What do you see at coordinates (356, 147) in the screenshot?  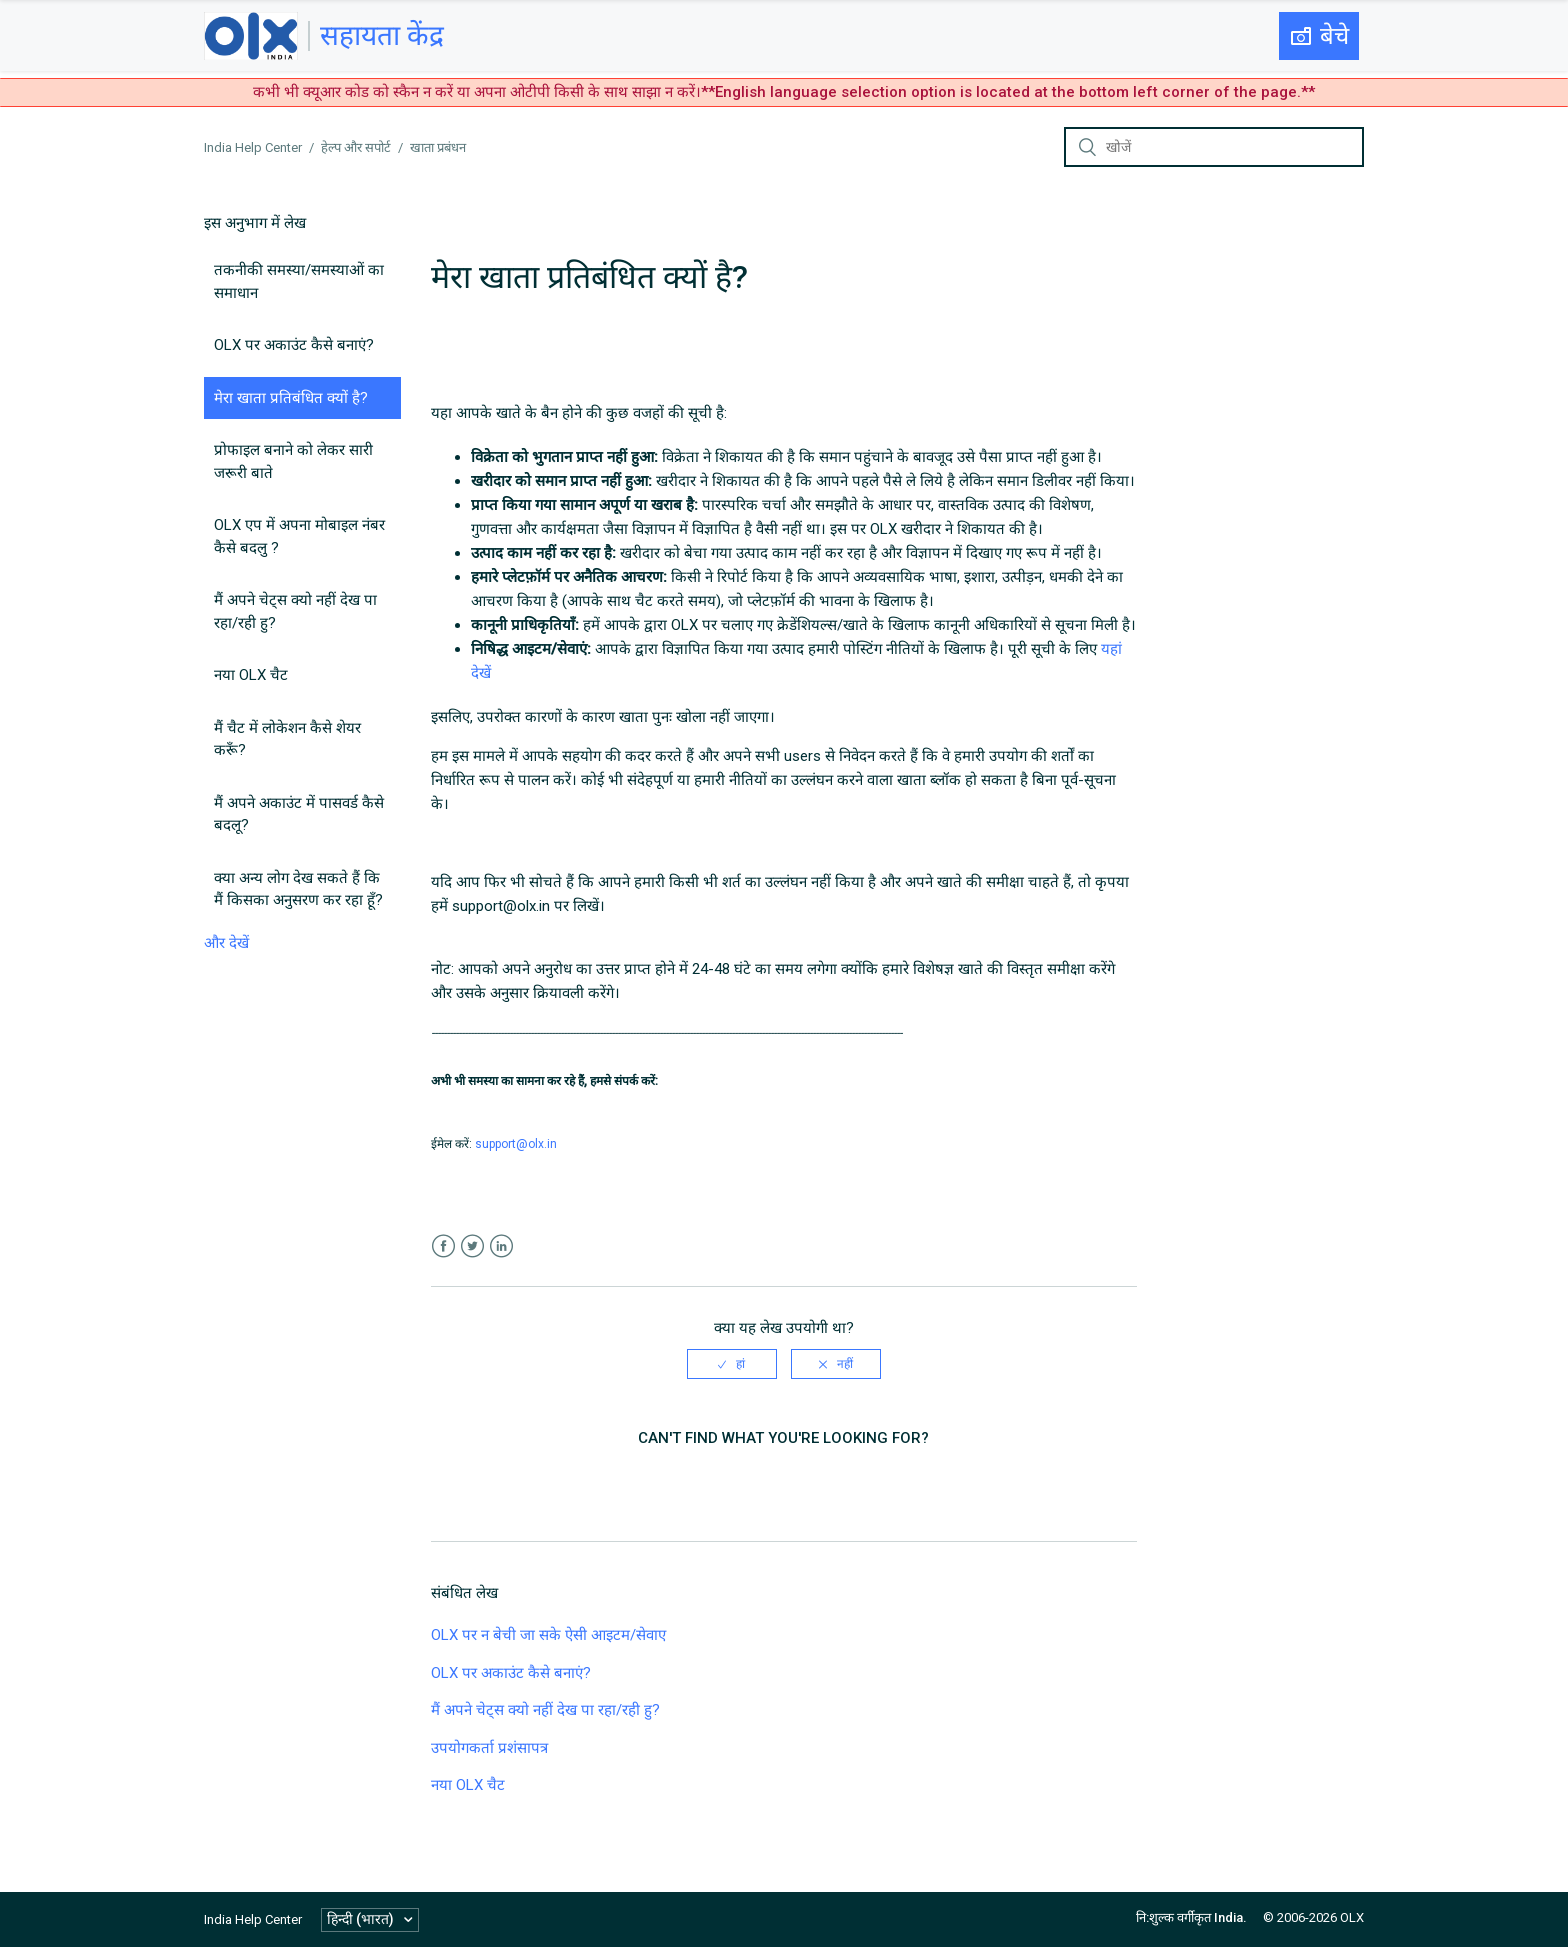 I see `हेल्प और सपोर्ट` at bounding box center [356, 147].